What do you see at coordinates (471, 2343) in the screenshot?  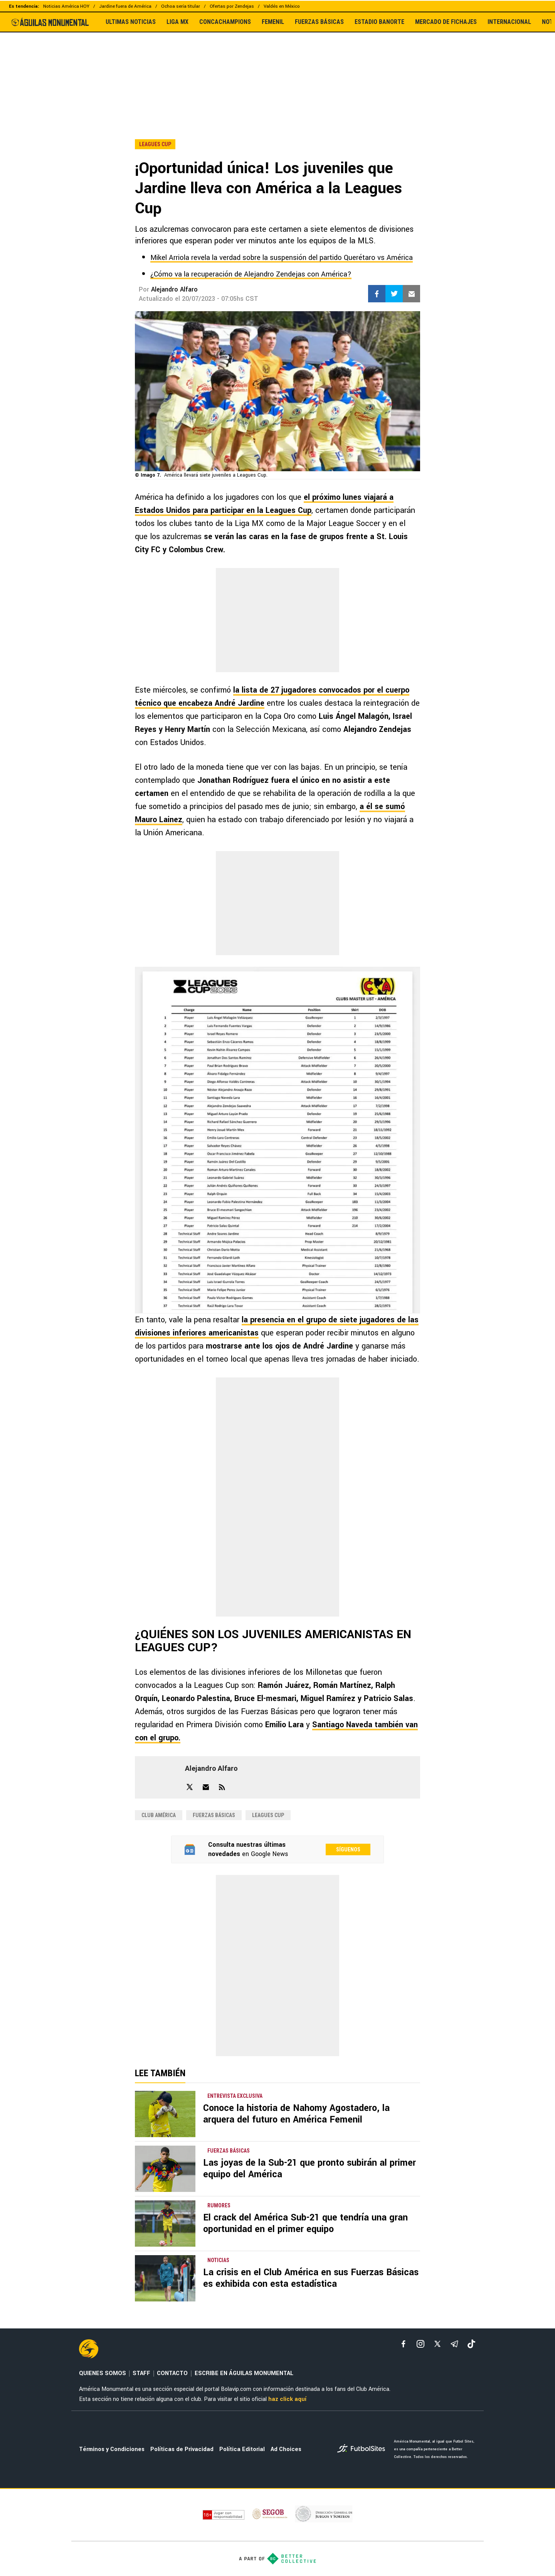 I see `[tiktok]` at bounding box center [471, 2343].